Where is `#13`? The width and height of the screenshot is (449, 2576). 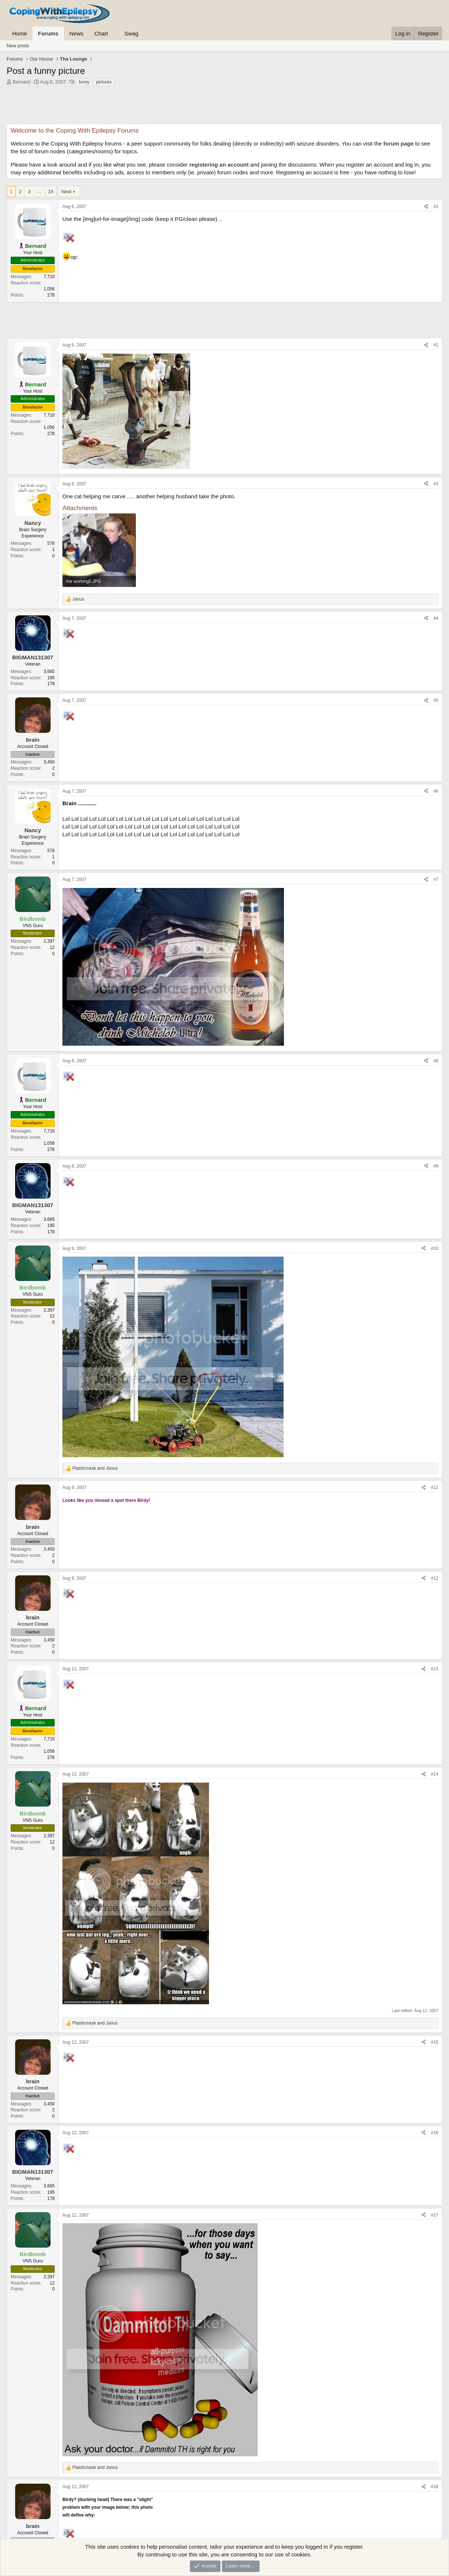 #13 is located at coordinates (434, 1668).